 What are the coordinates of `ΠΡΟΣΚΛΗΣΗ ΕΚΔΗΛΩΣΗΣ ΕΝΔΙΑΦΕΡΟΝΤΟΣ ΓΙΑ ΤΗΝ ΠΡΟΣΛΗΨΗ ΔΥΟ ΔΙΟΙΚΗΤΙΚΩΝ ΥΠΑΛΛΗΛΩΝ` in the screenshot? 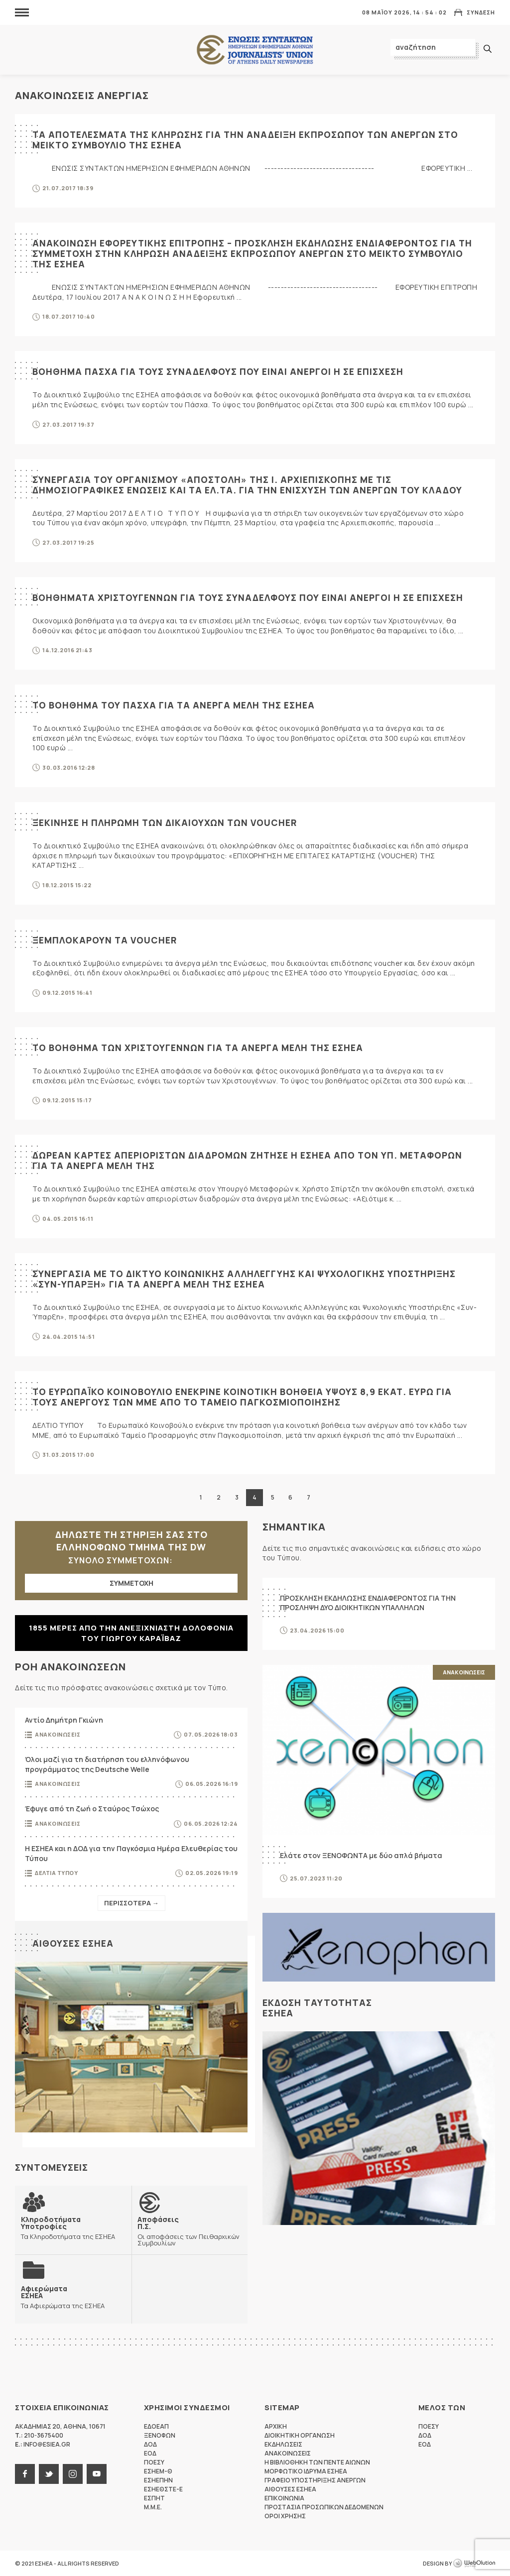 It's located at (368, 1603).